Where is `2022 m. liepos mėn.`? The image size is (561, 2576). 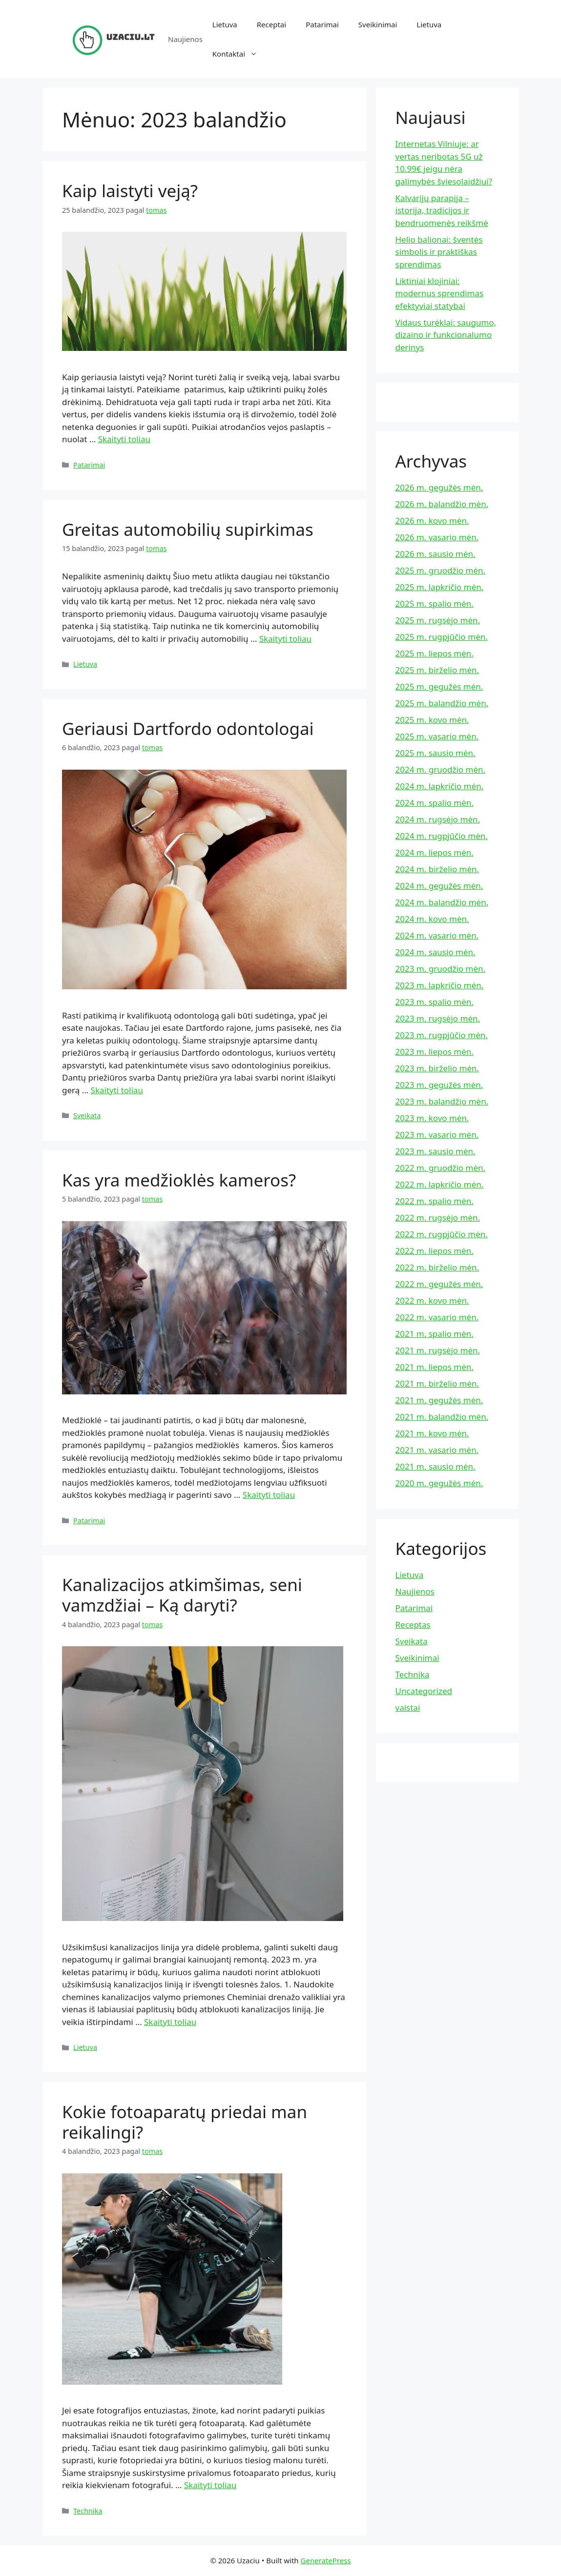
2022 m. liepos mėn. is located at coordinates (434, 1250).